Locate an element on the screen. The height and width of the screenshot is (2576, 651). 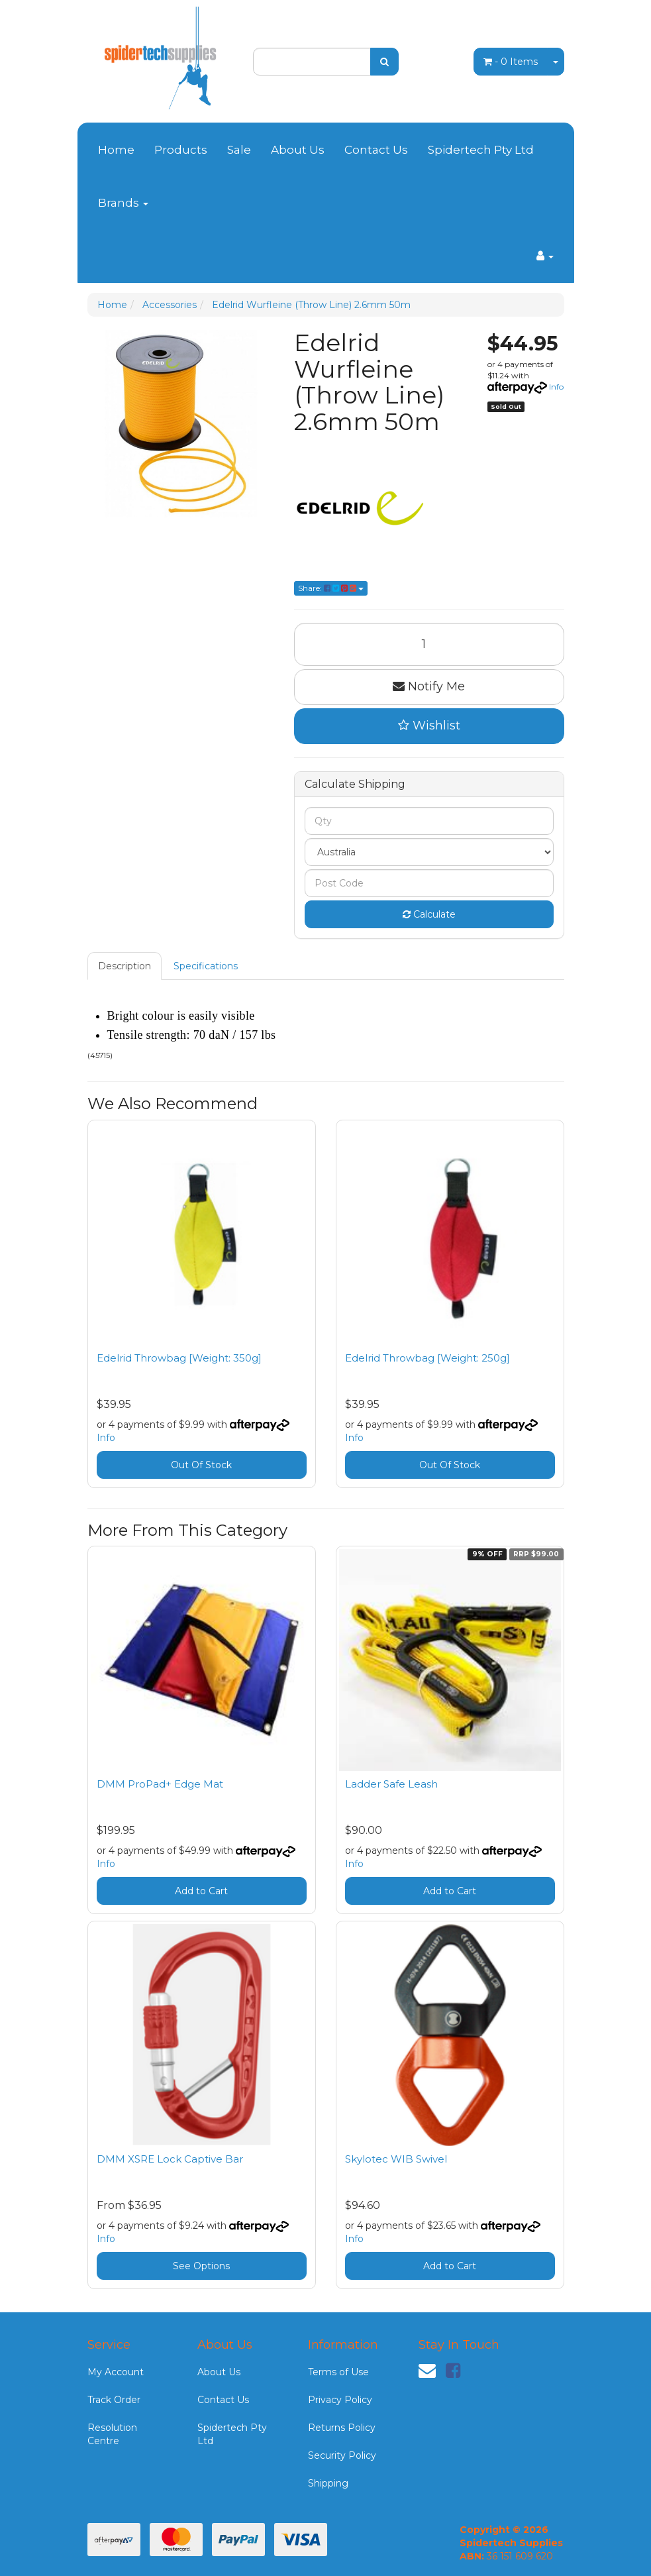
Add to Cart is located at coordinates (201, 1891).